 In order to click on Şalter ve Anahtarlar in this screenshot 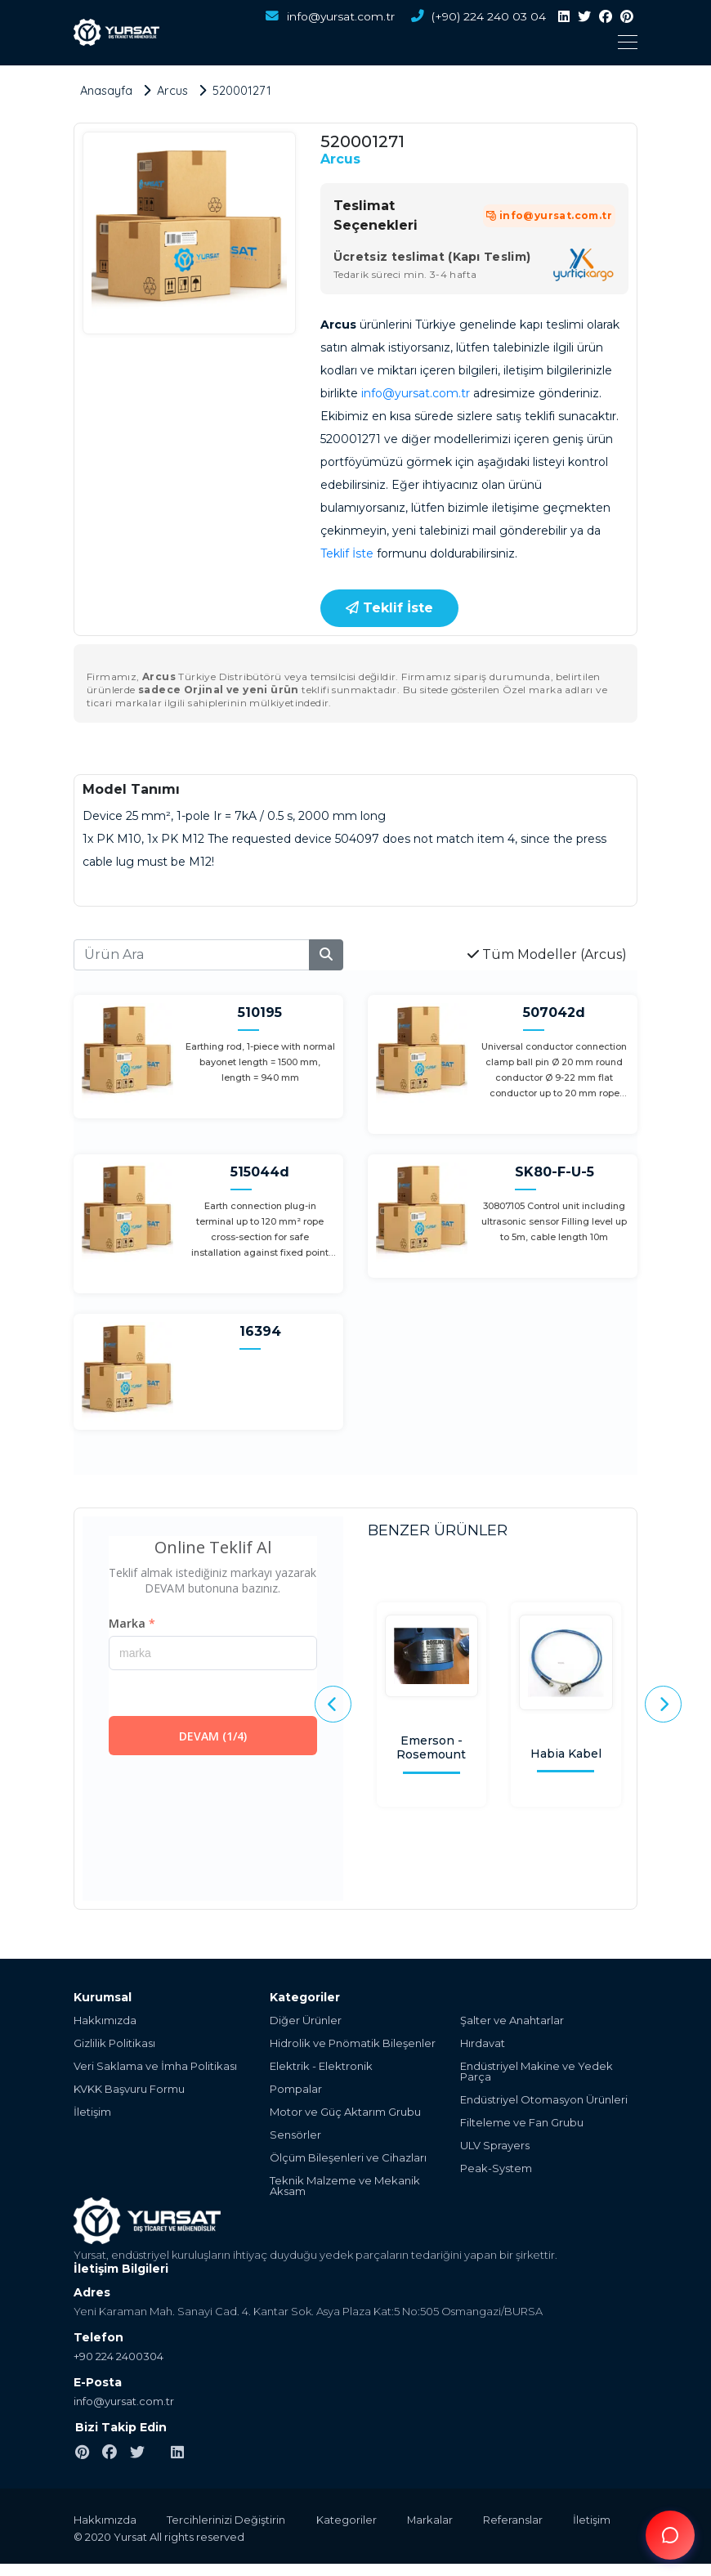, I will do `click(512, 2019)`.